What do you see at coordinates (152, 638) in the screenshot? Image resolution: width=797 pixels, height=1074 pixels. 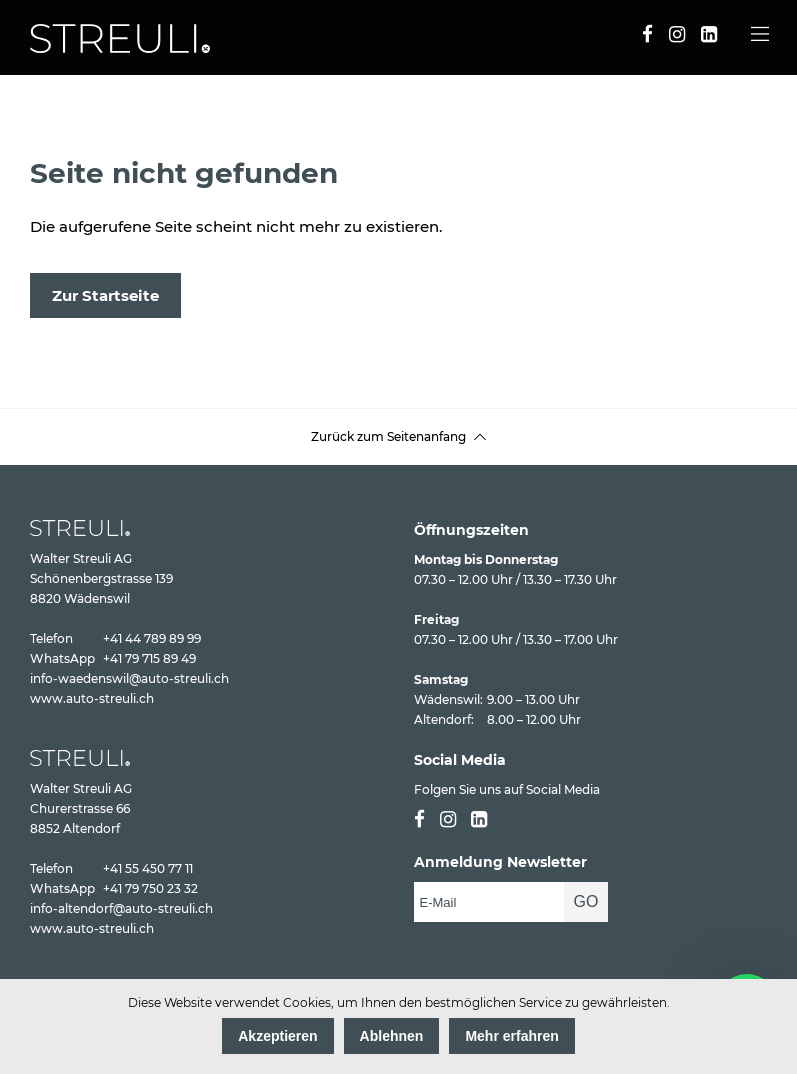 I see `+41 44 789 89 99` at bounding box center [152, 638].